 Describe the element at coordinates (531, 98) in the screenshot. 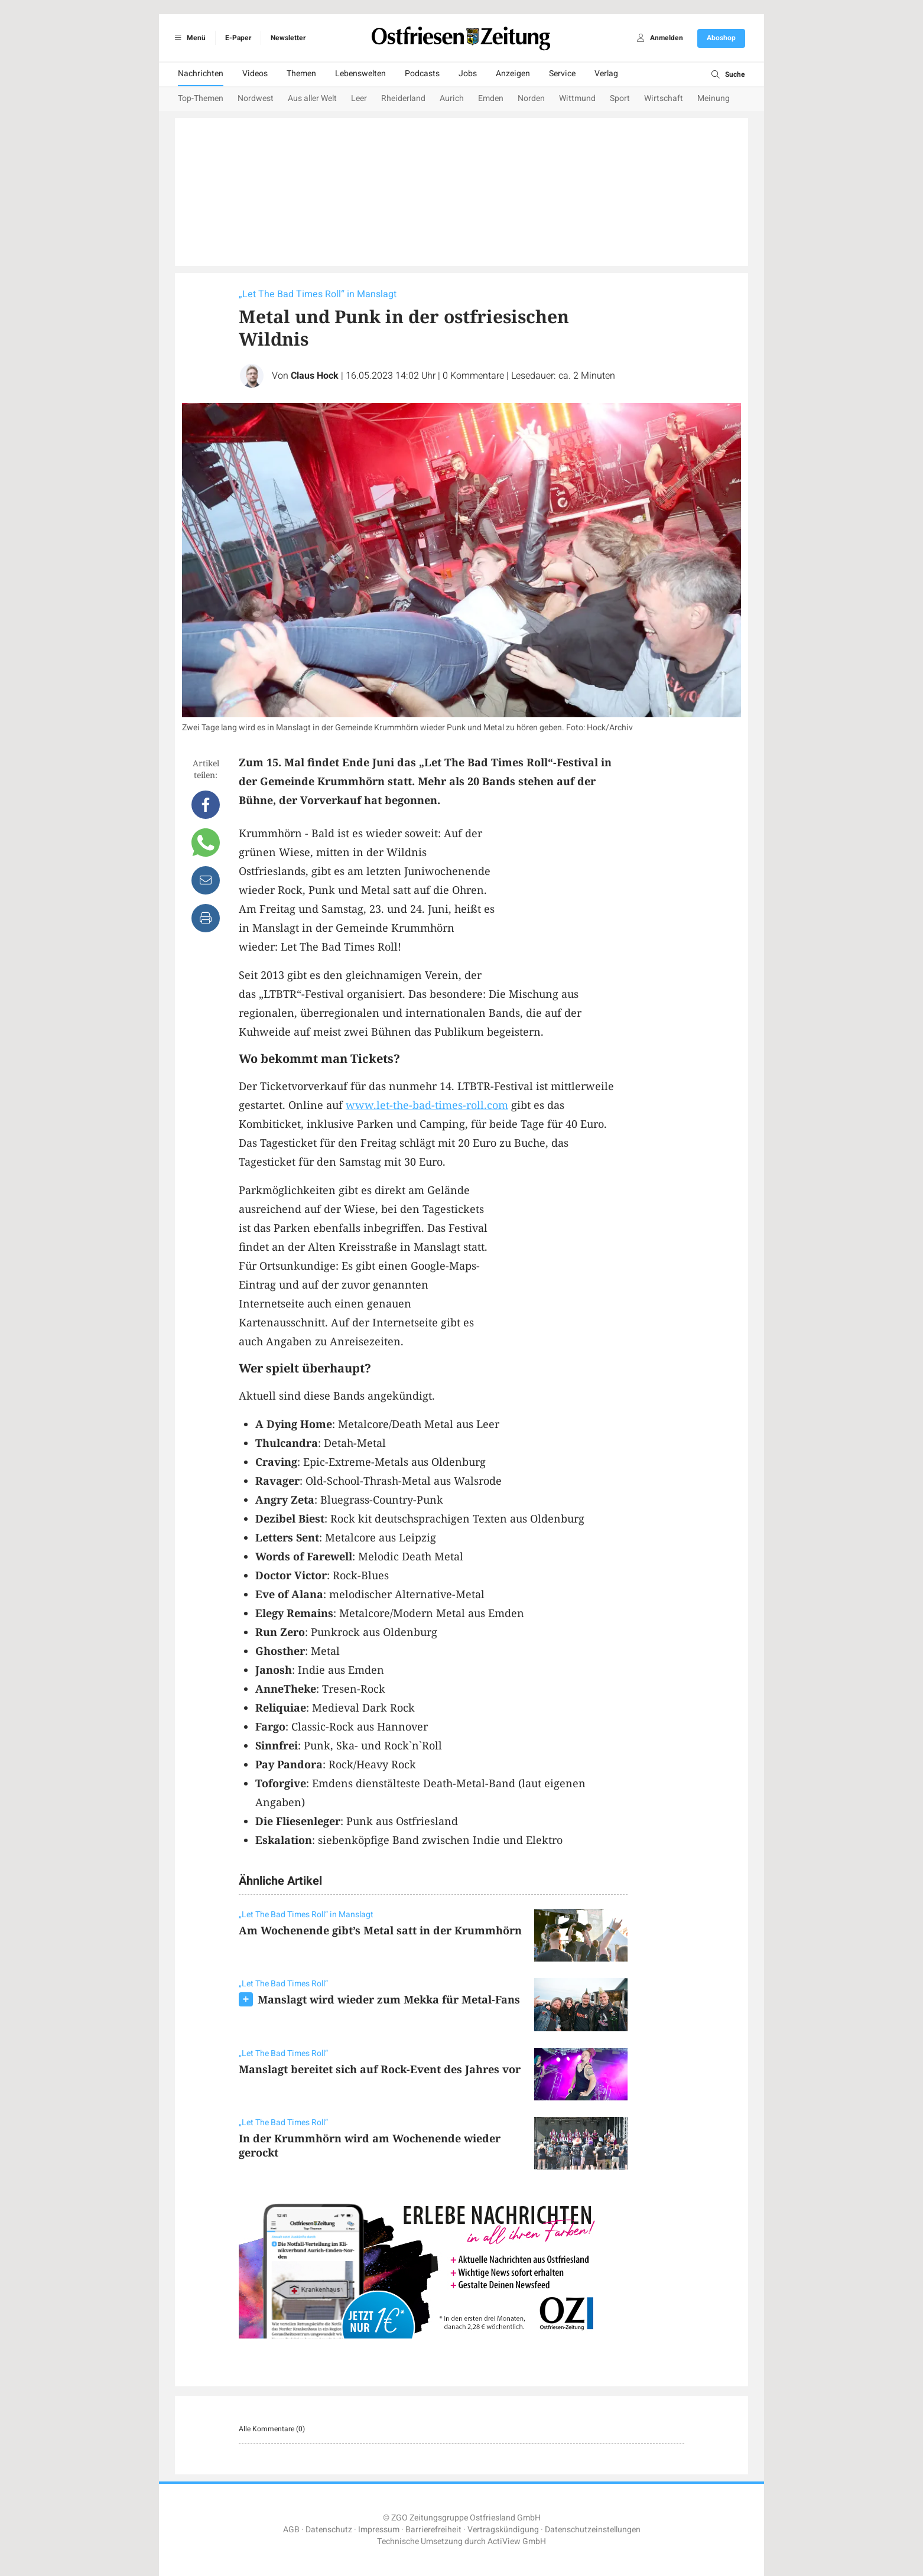

I see `Norden` at that location.